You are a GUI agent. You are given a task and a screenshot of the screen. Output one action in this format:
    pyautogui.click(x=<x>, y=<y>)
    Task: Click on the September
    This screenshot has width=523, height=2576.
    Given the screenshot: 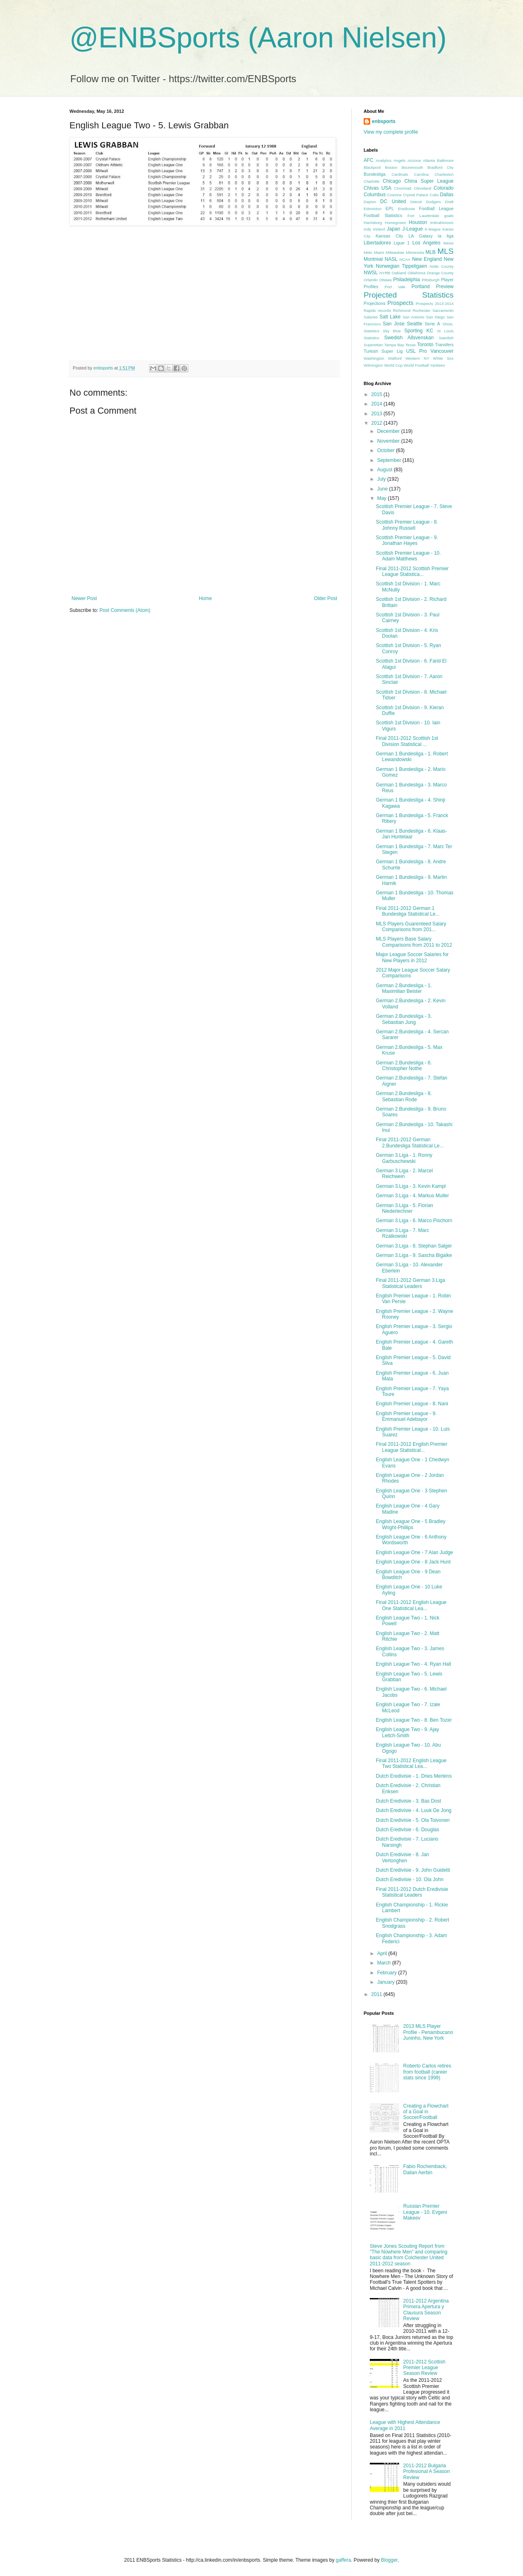 What is the action you would take?
    pyautogui.click(x=389, y=460)
    